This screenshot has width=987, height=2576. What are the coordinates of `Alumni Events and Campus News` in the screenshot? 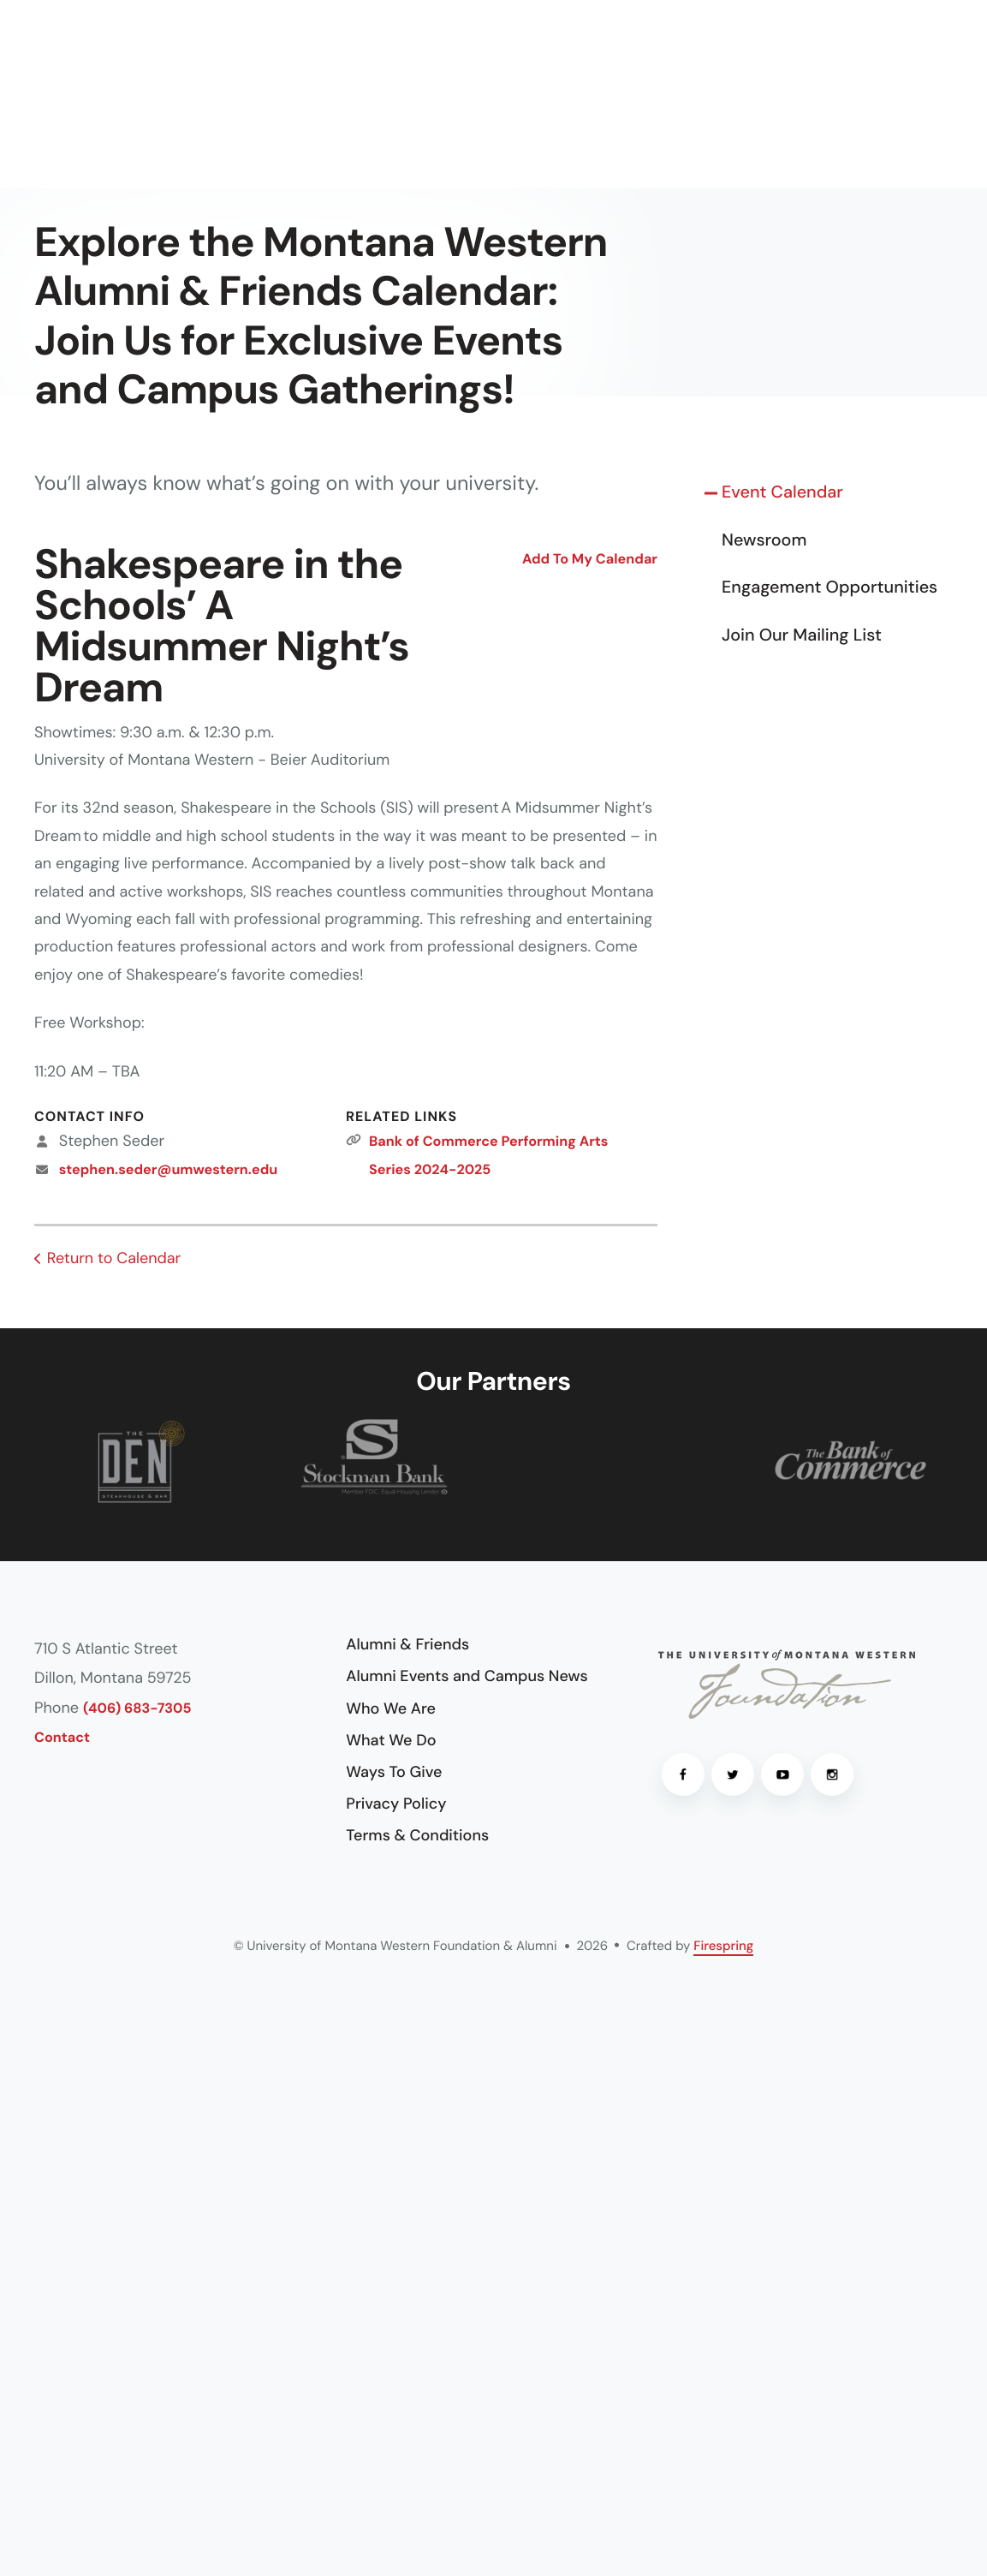 It's located at (466, 1676).